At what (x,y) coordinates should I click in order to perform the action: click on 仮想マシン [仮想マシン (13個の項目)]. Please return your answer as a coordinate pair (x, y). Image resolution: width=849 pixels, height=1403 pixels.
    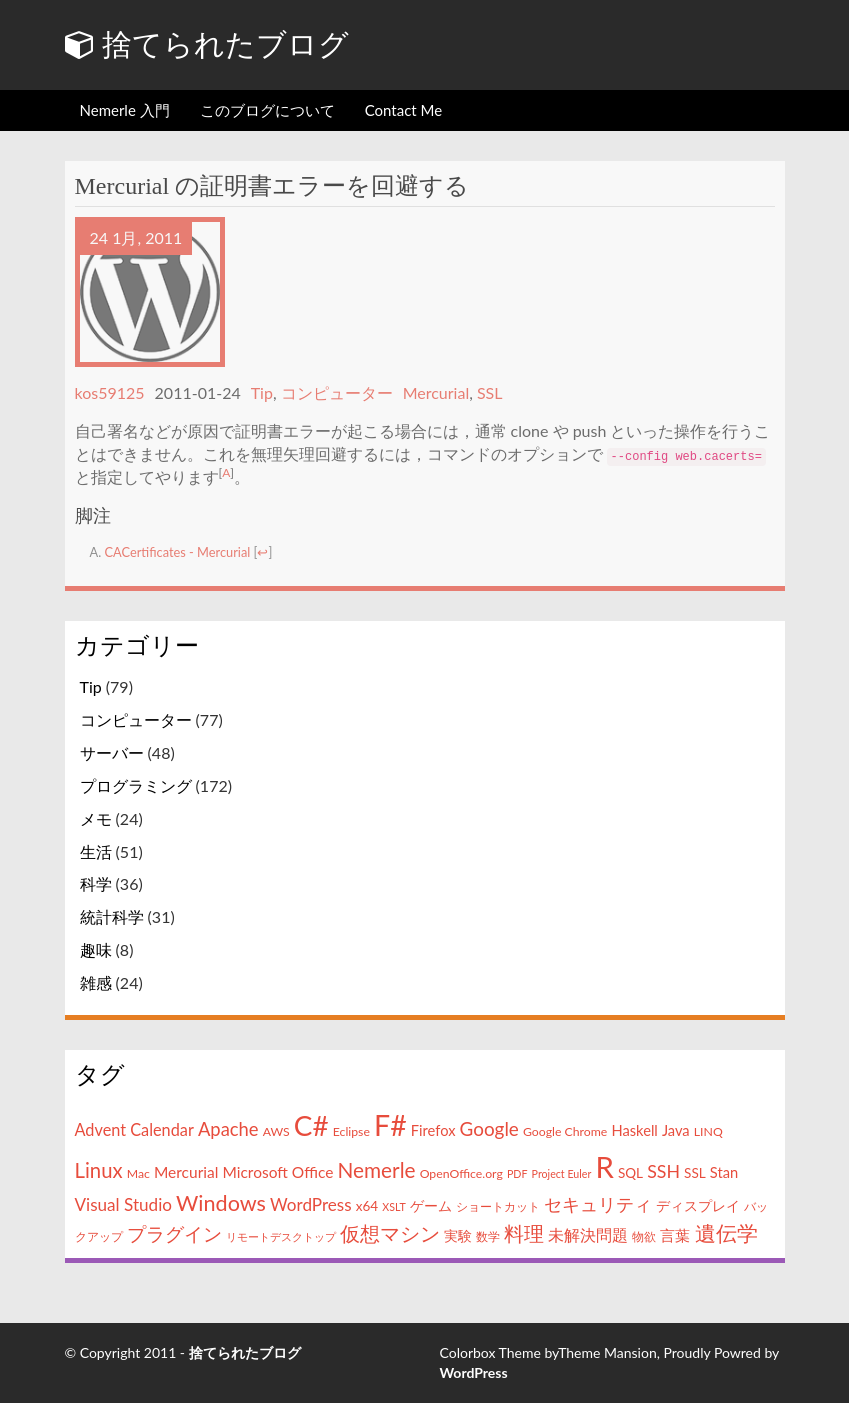
    Looking at the image, I should click on (390, 1233).